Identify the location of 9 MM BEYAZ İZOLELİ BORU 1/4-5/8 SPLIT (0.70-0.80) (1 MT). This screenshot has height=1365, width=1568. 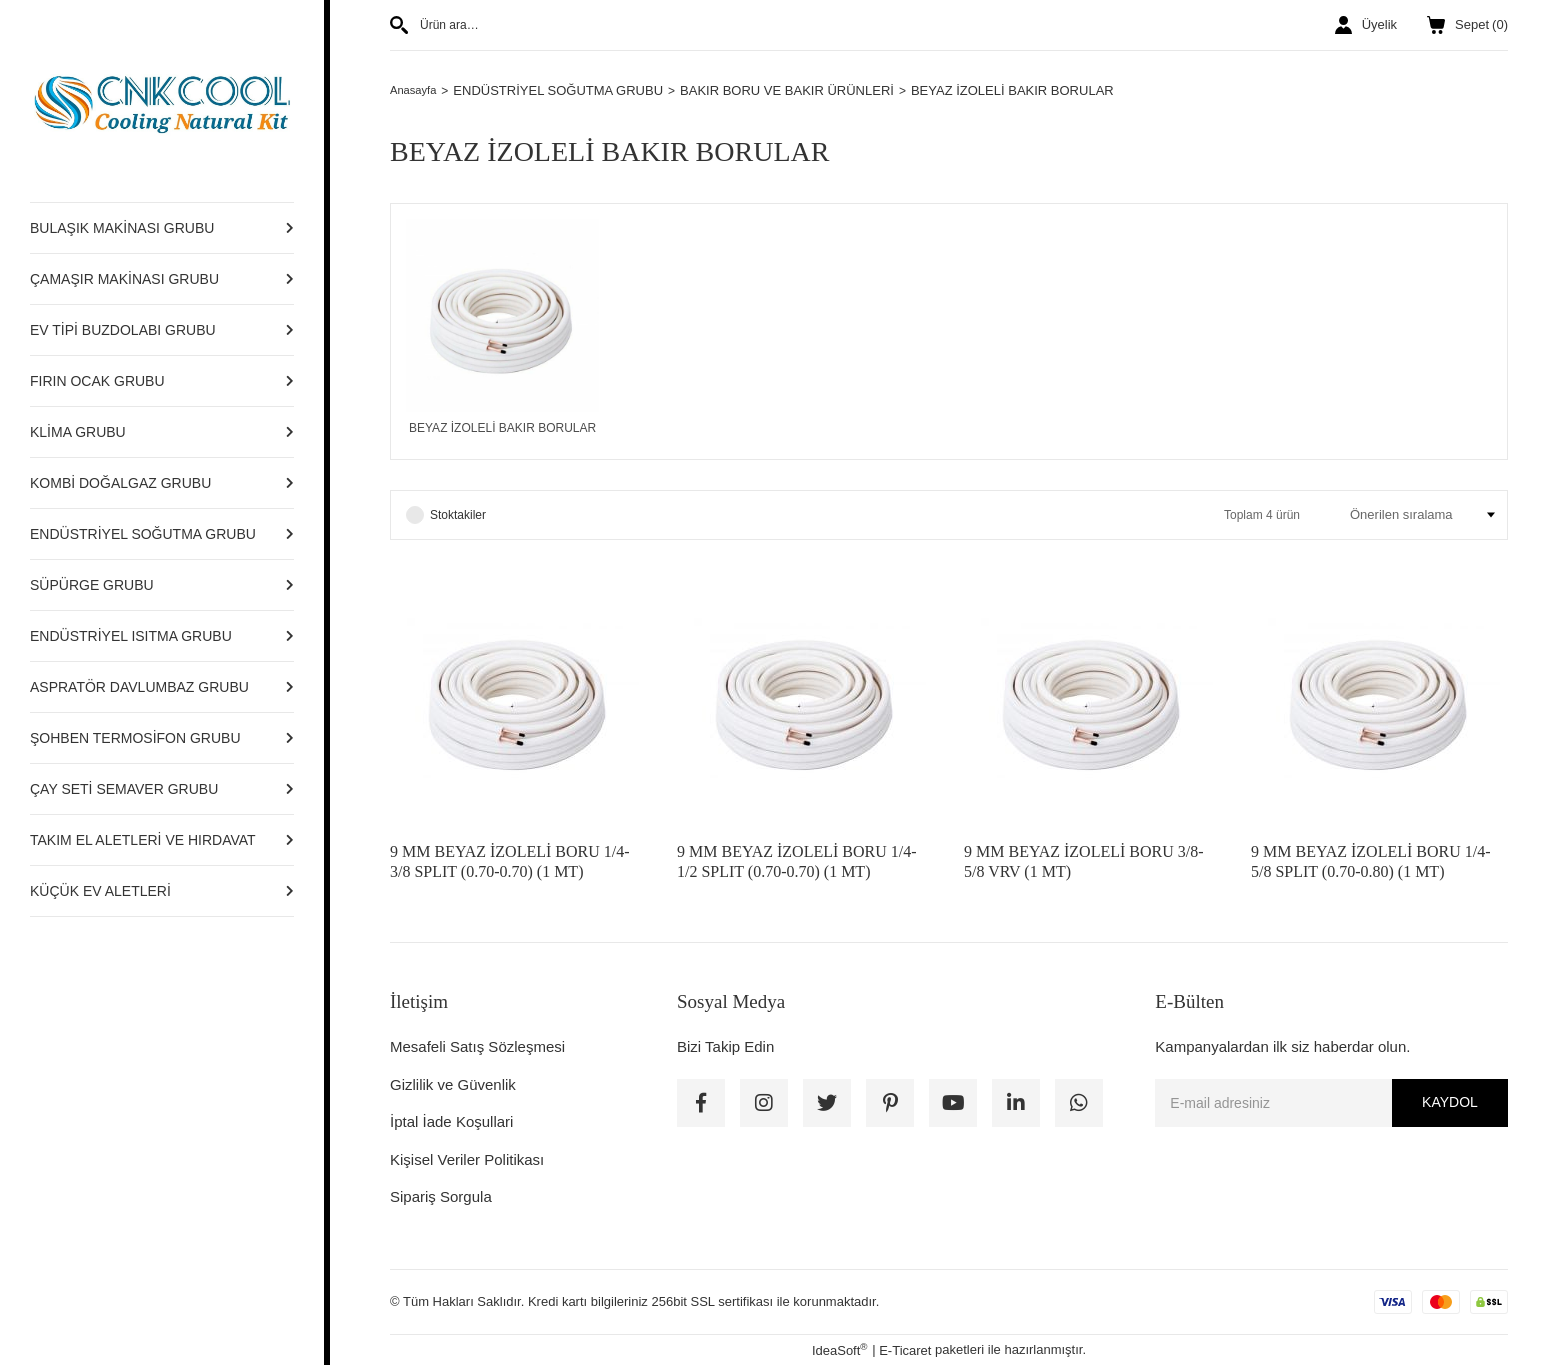
(1371, 861).